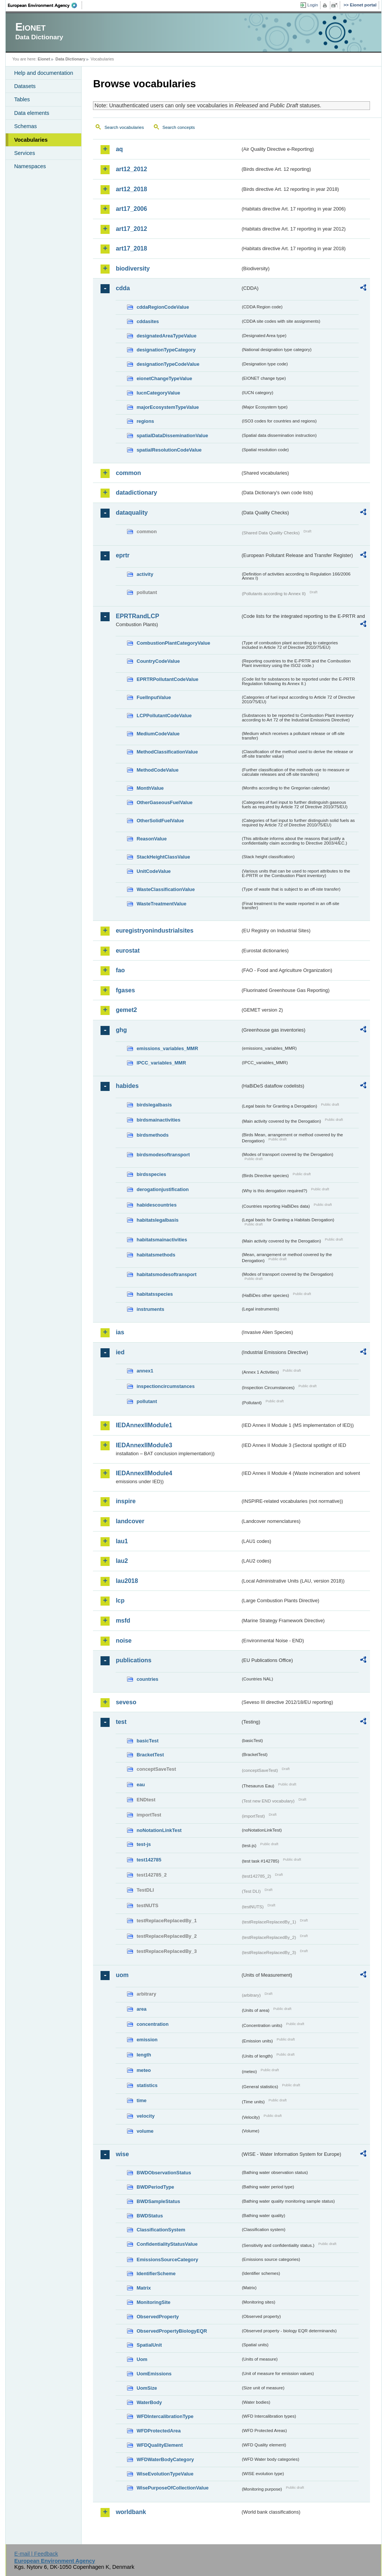  I want to click on euregistryonindustrialsites, so click(154, 930).